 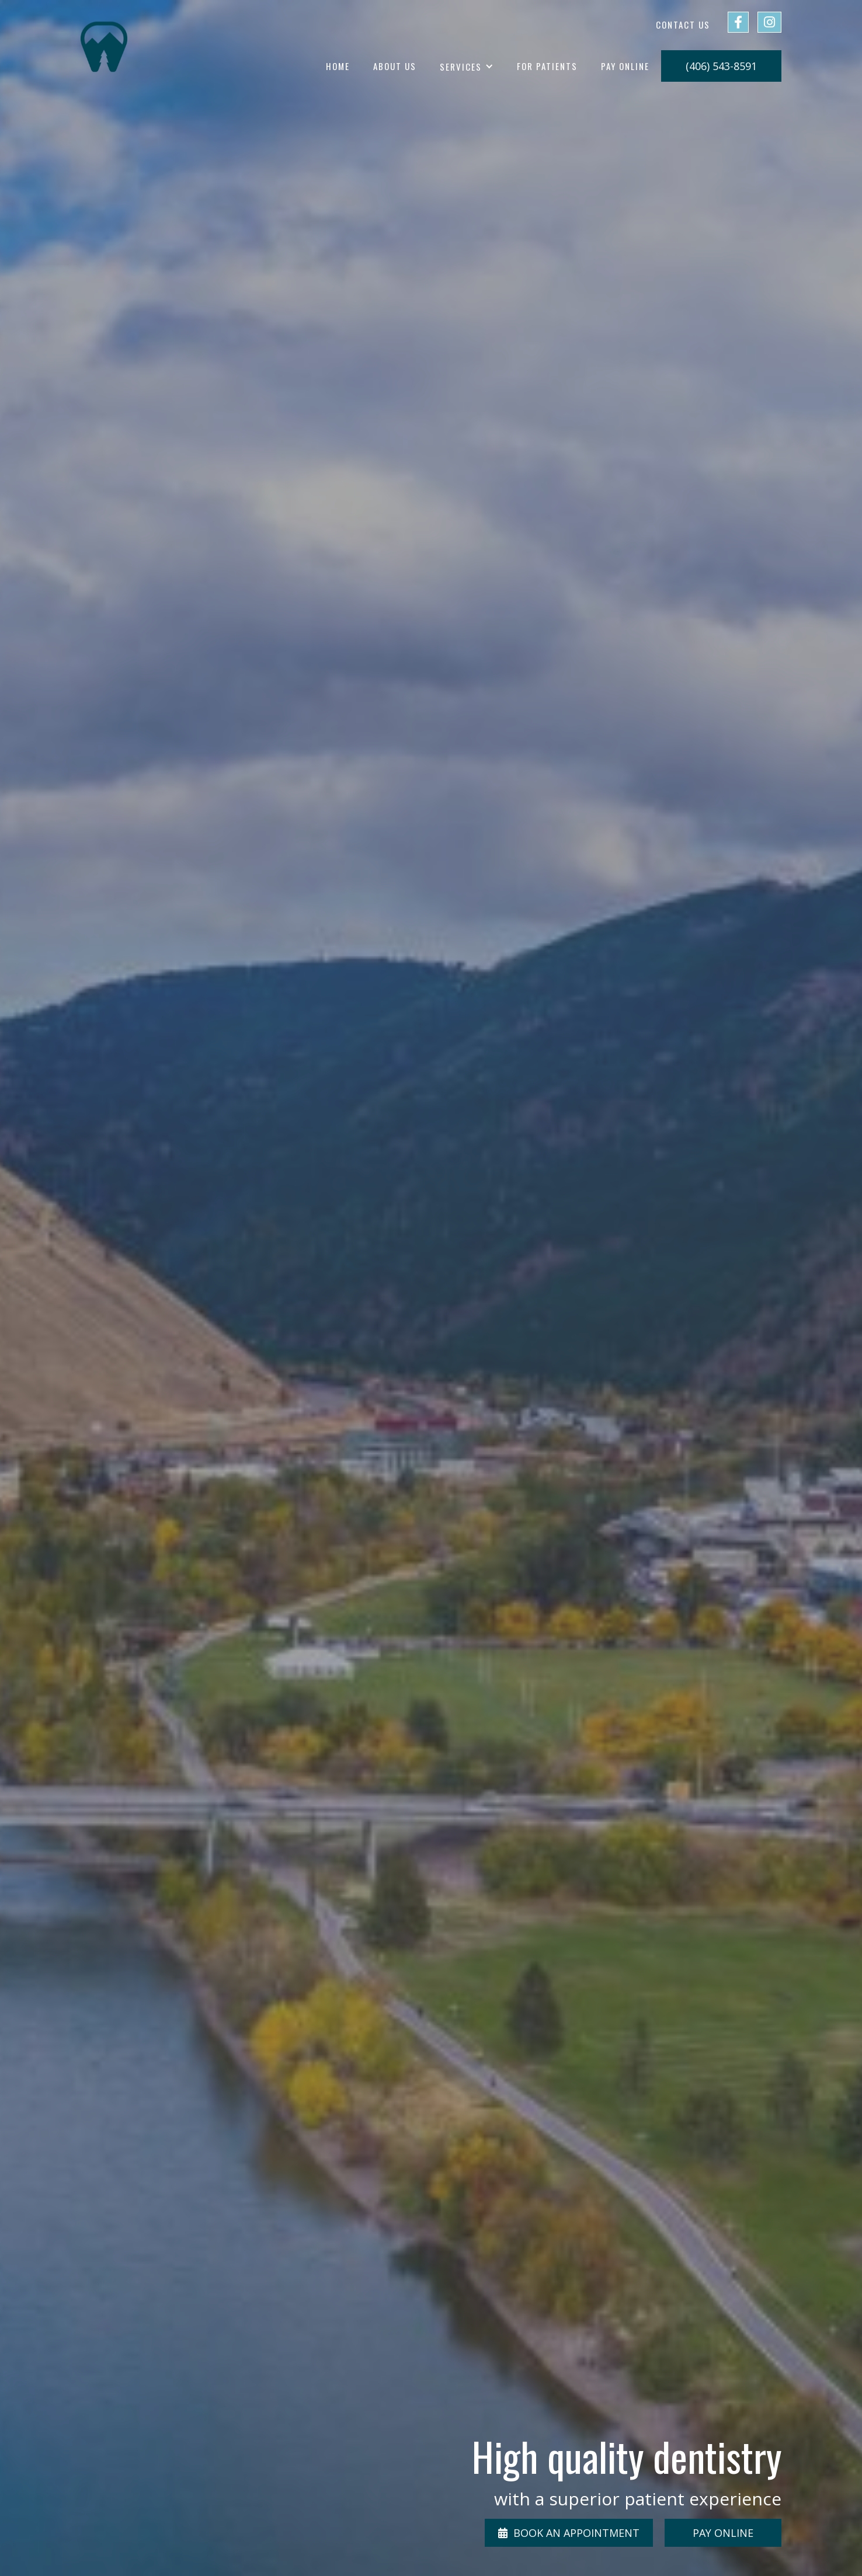 I want to click on home, so click(x=338, y=66).